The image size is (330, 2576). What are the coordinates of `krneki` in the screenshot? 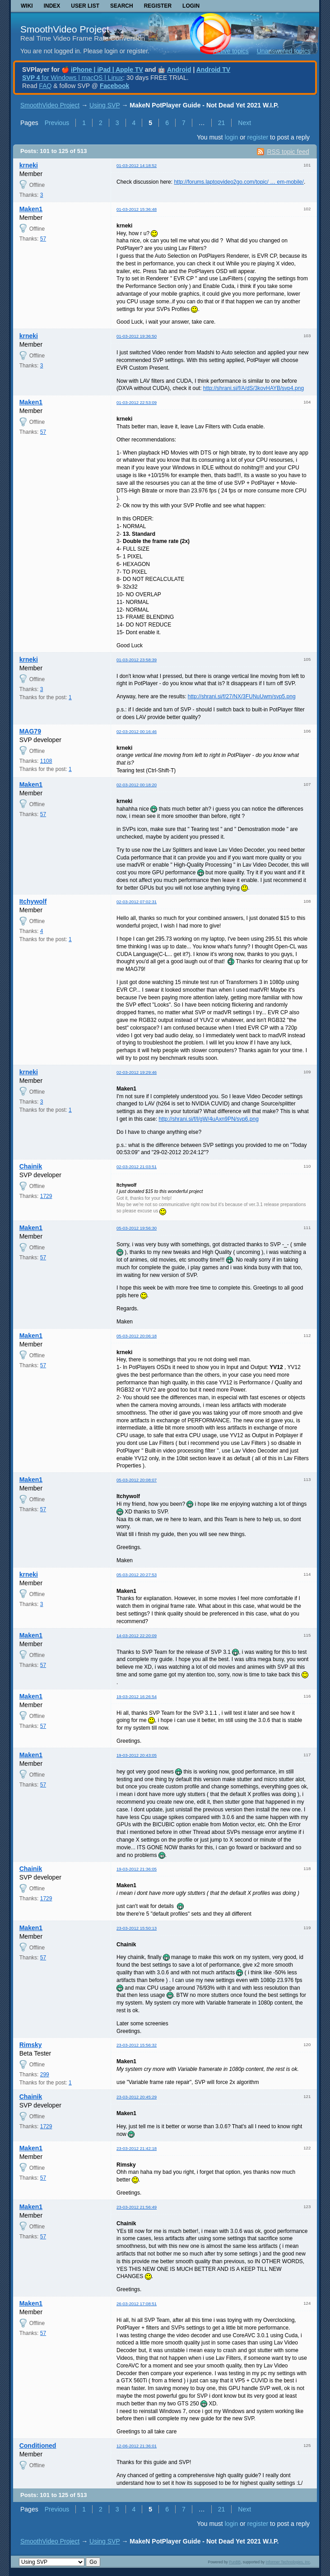 It's located at (28, 165).